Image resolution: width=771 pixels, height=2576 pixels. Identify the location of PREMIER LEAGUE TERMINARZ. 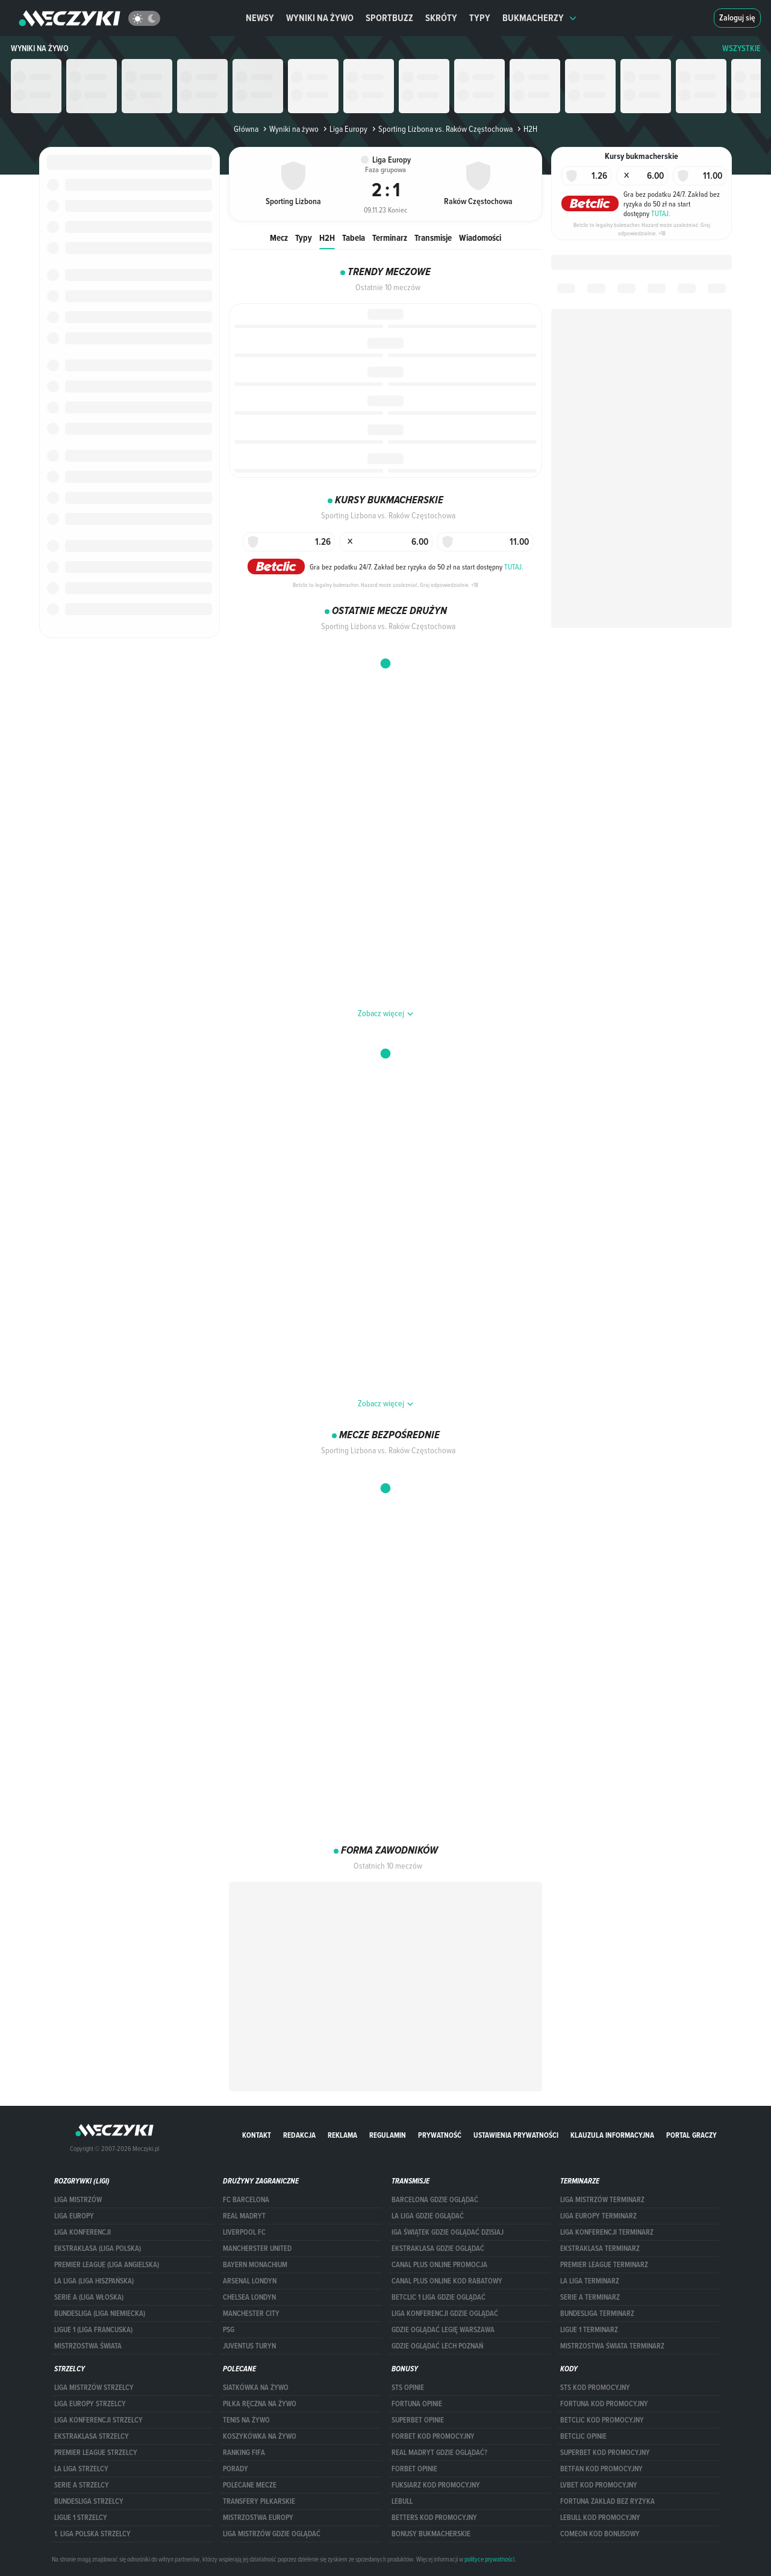
(604, 2265).